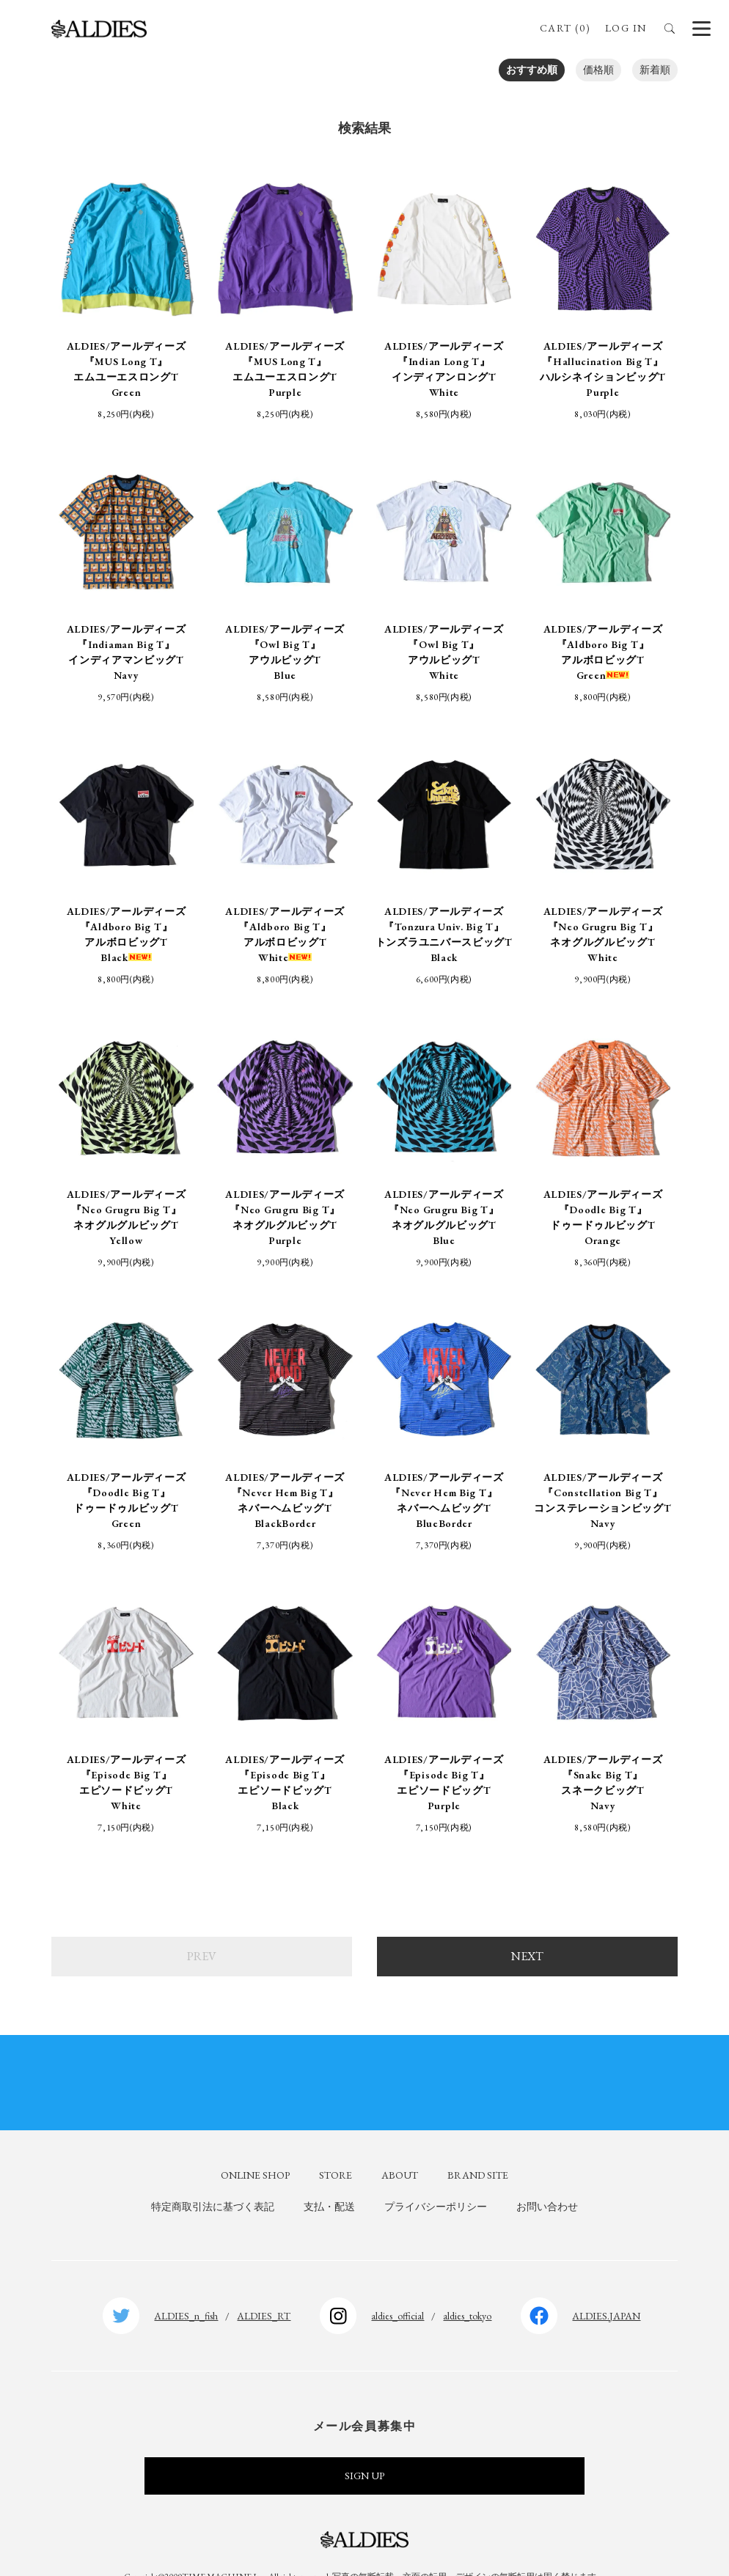  Describe the element at coordinates (399, 2145) in the screenshot. I see `ABOUT` at that location.